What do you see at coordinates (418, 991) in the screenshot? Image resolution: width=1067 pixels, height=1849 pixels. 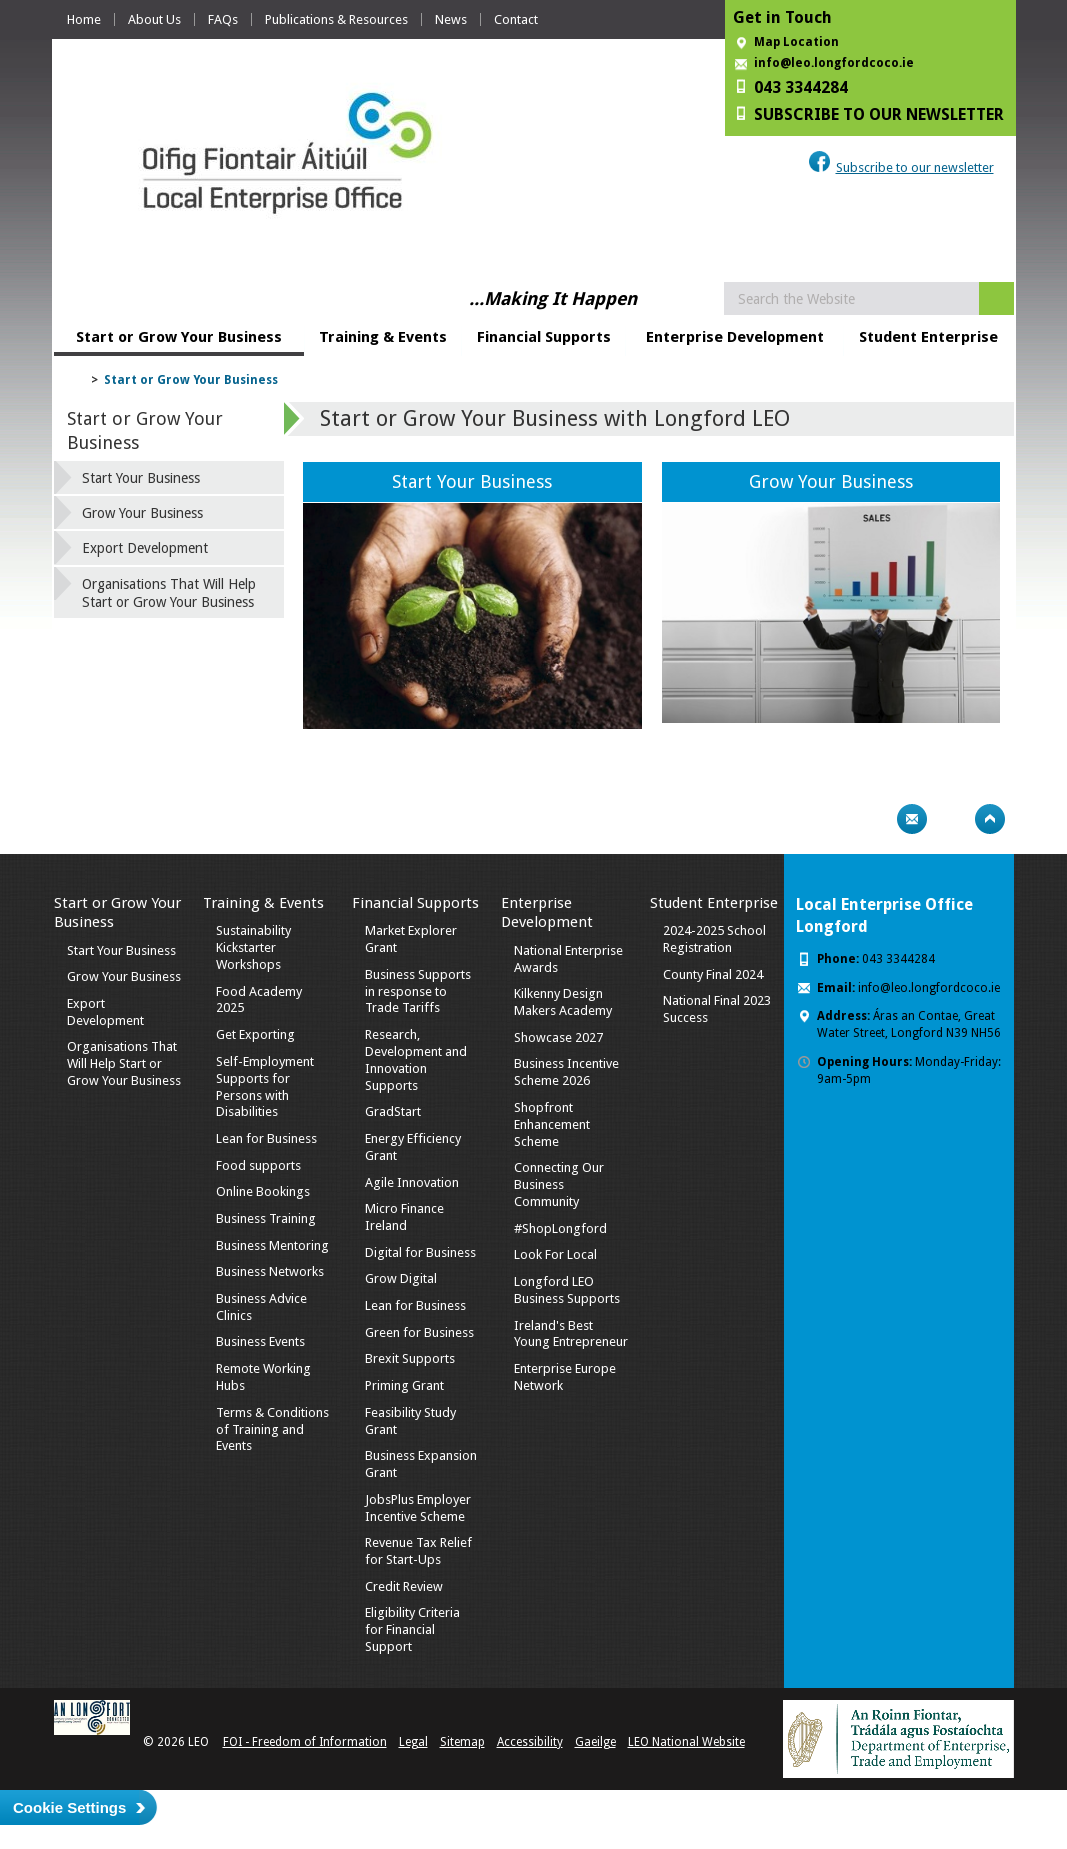 I see `Business Supports in response to Trade Tariffs` at bounding box center [418, 991].